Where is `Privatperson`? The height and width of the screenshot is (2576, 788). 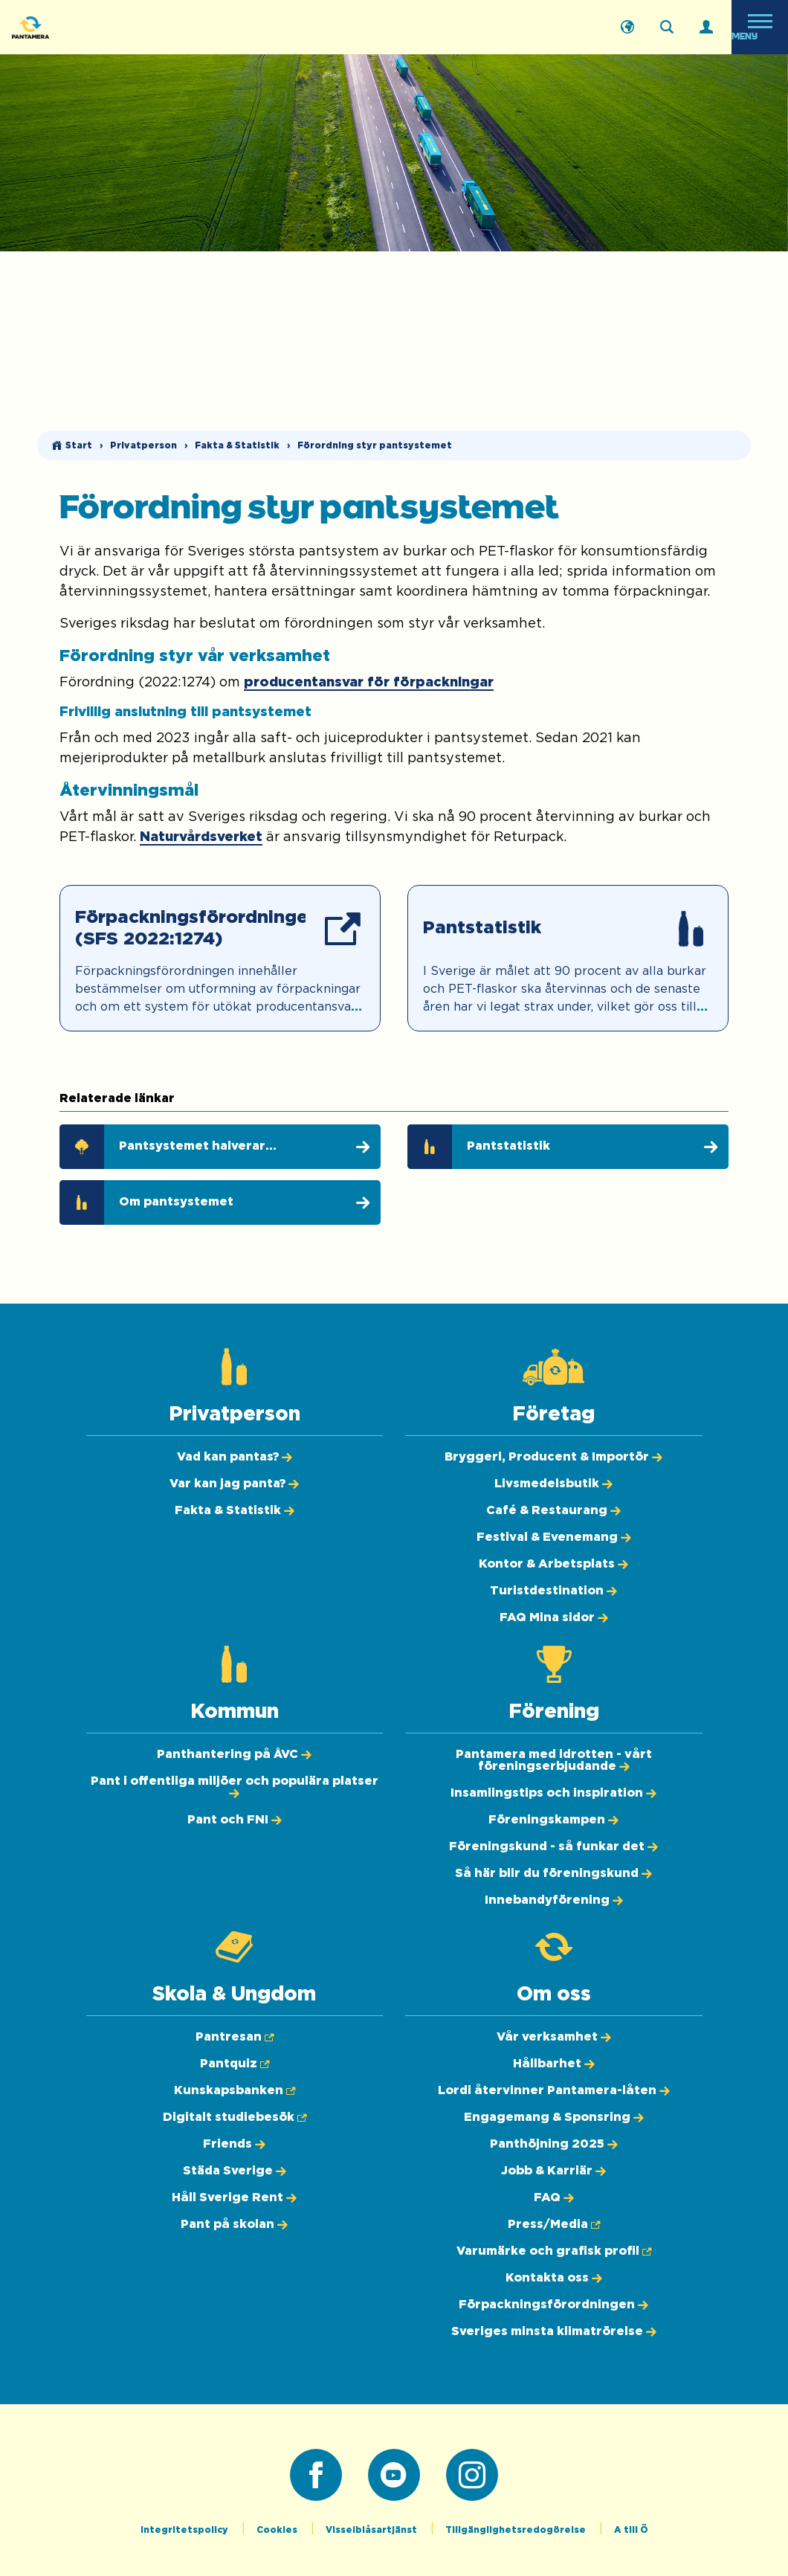 Privatperson is located at coordinates (143, 445).